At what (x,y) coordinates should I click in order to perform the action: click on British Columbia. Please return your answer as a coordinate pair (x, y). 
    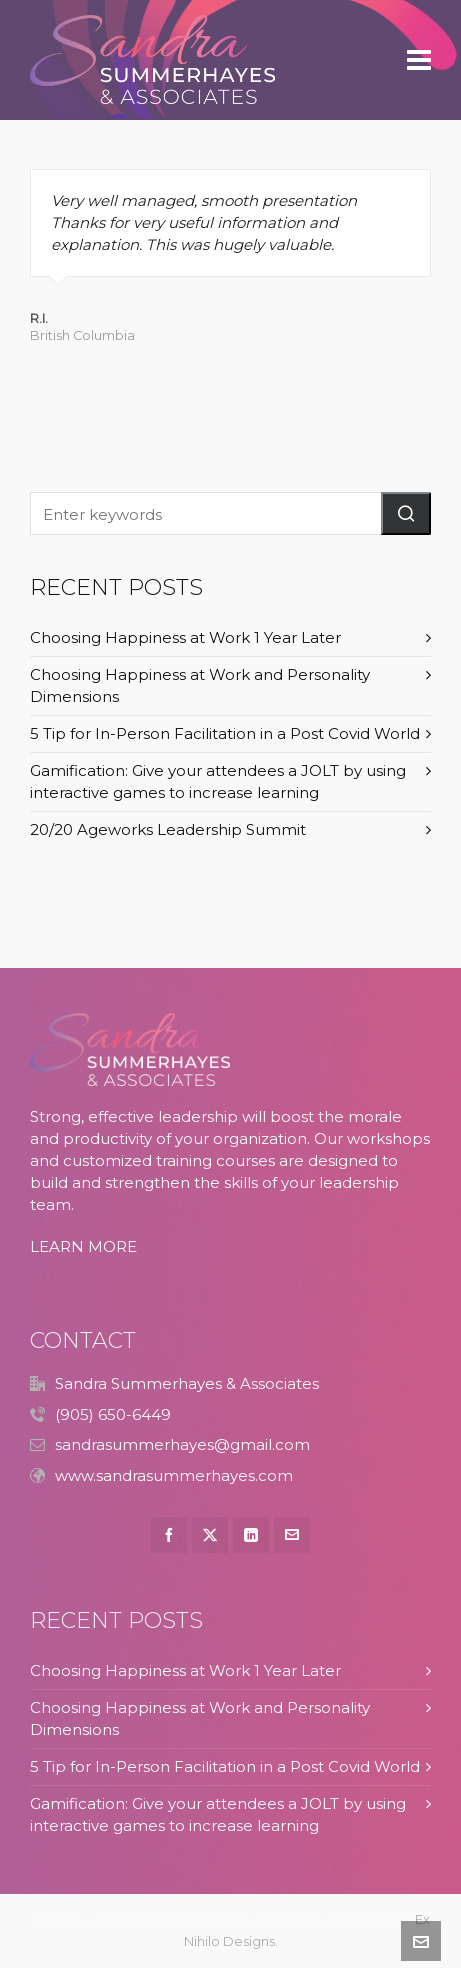
    Looking at the image, I should click on (82, 335).